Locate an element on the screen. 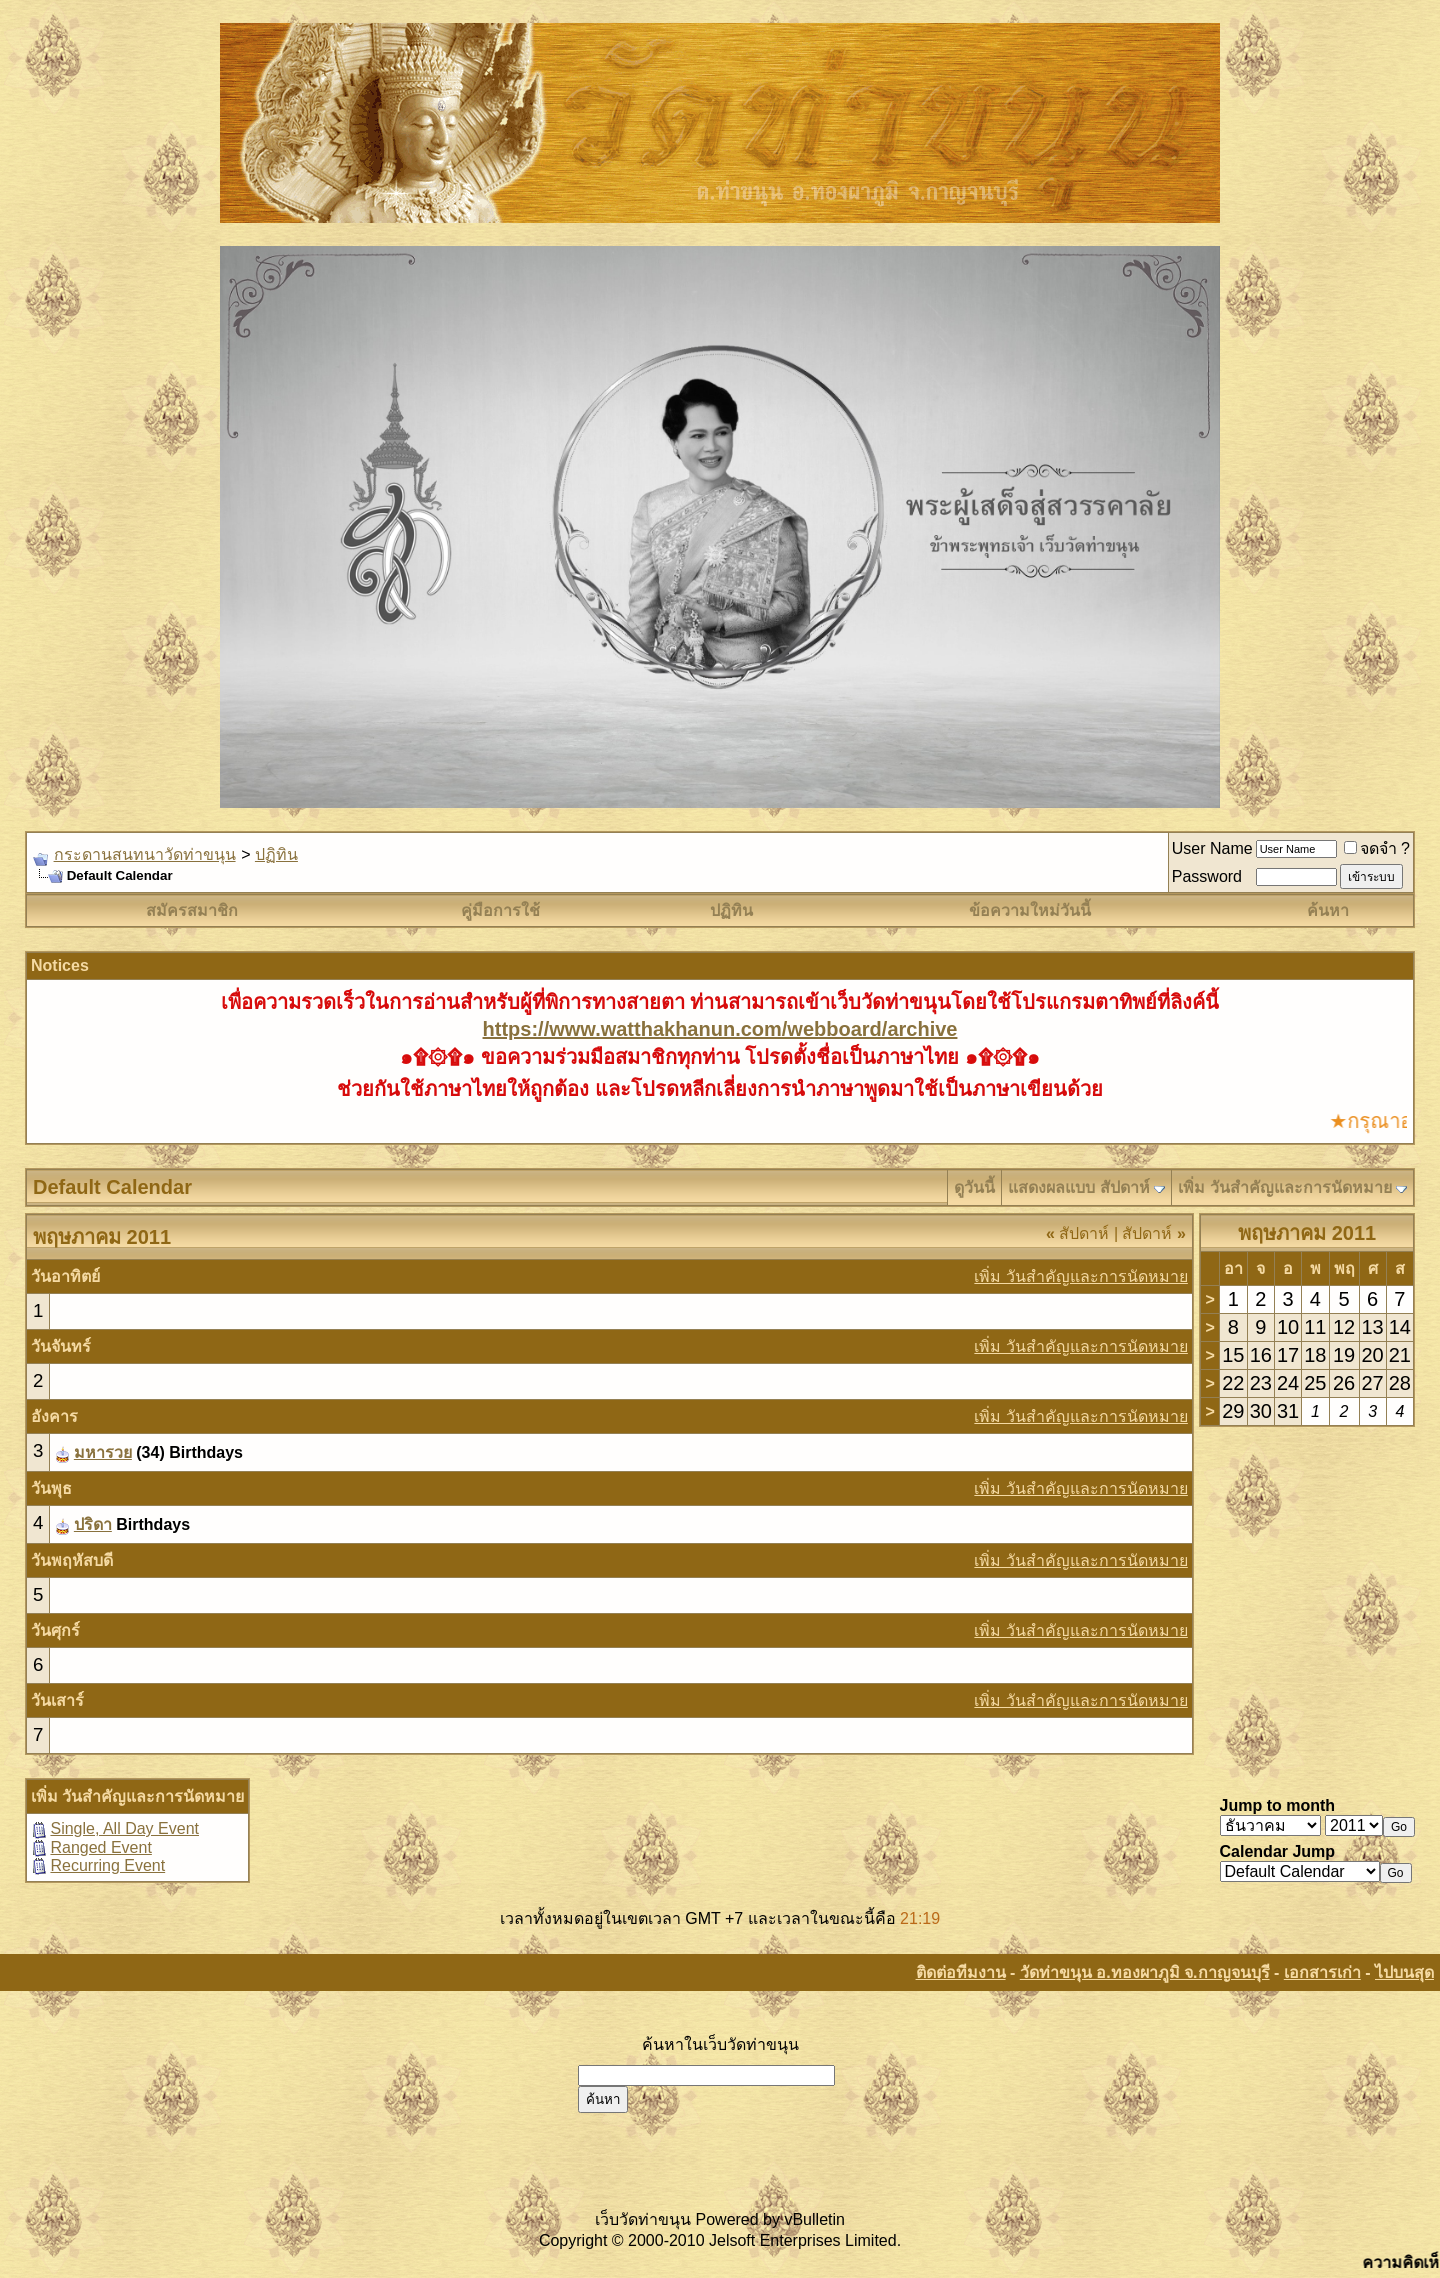  จดจำ ? is located at coordinates (1377, 848).